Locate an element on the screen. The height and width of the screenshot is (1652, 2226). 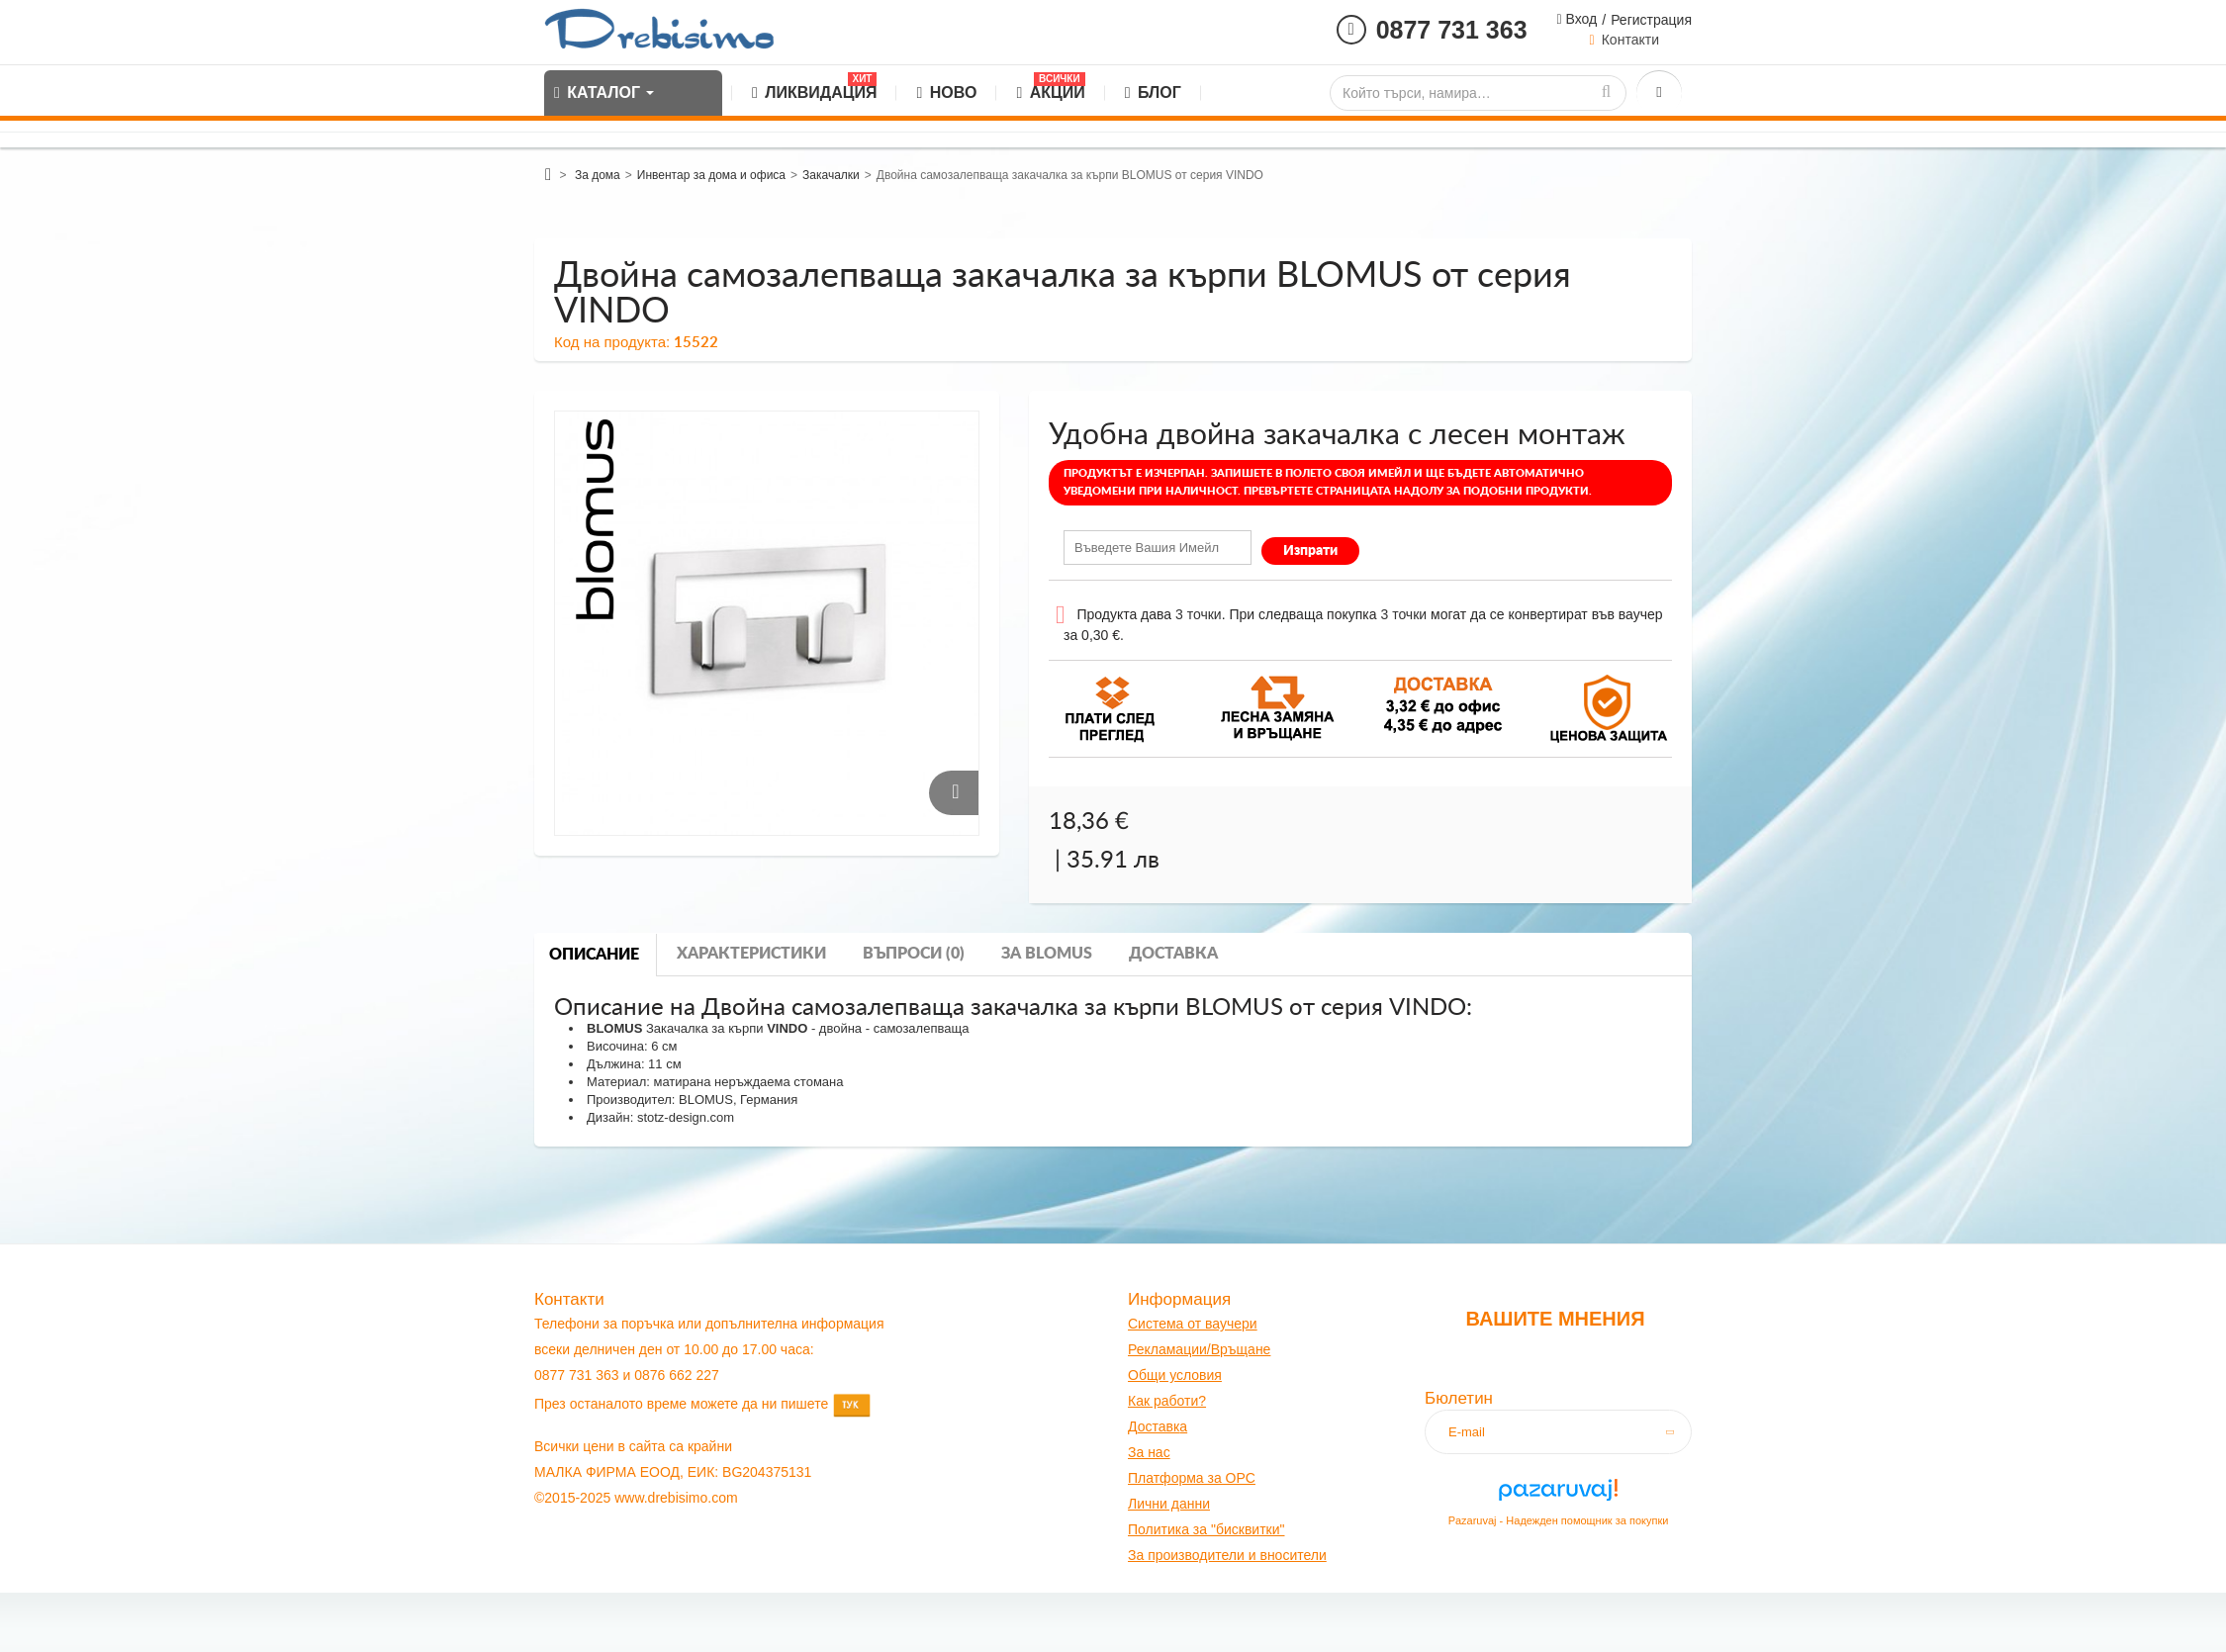
Описание is located at coordinates (594, 955).